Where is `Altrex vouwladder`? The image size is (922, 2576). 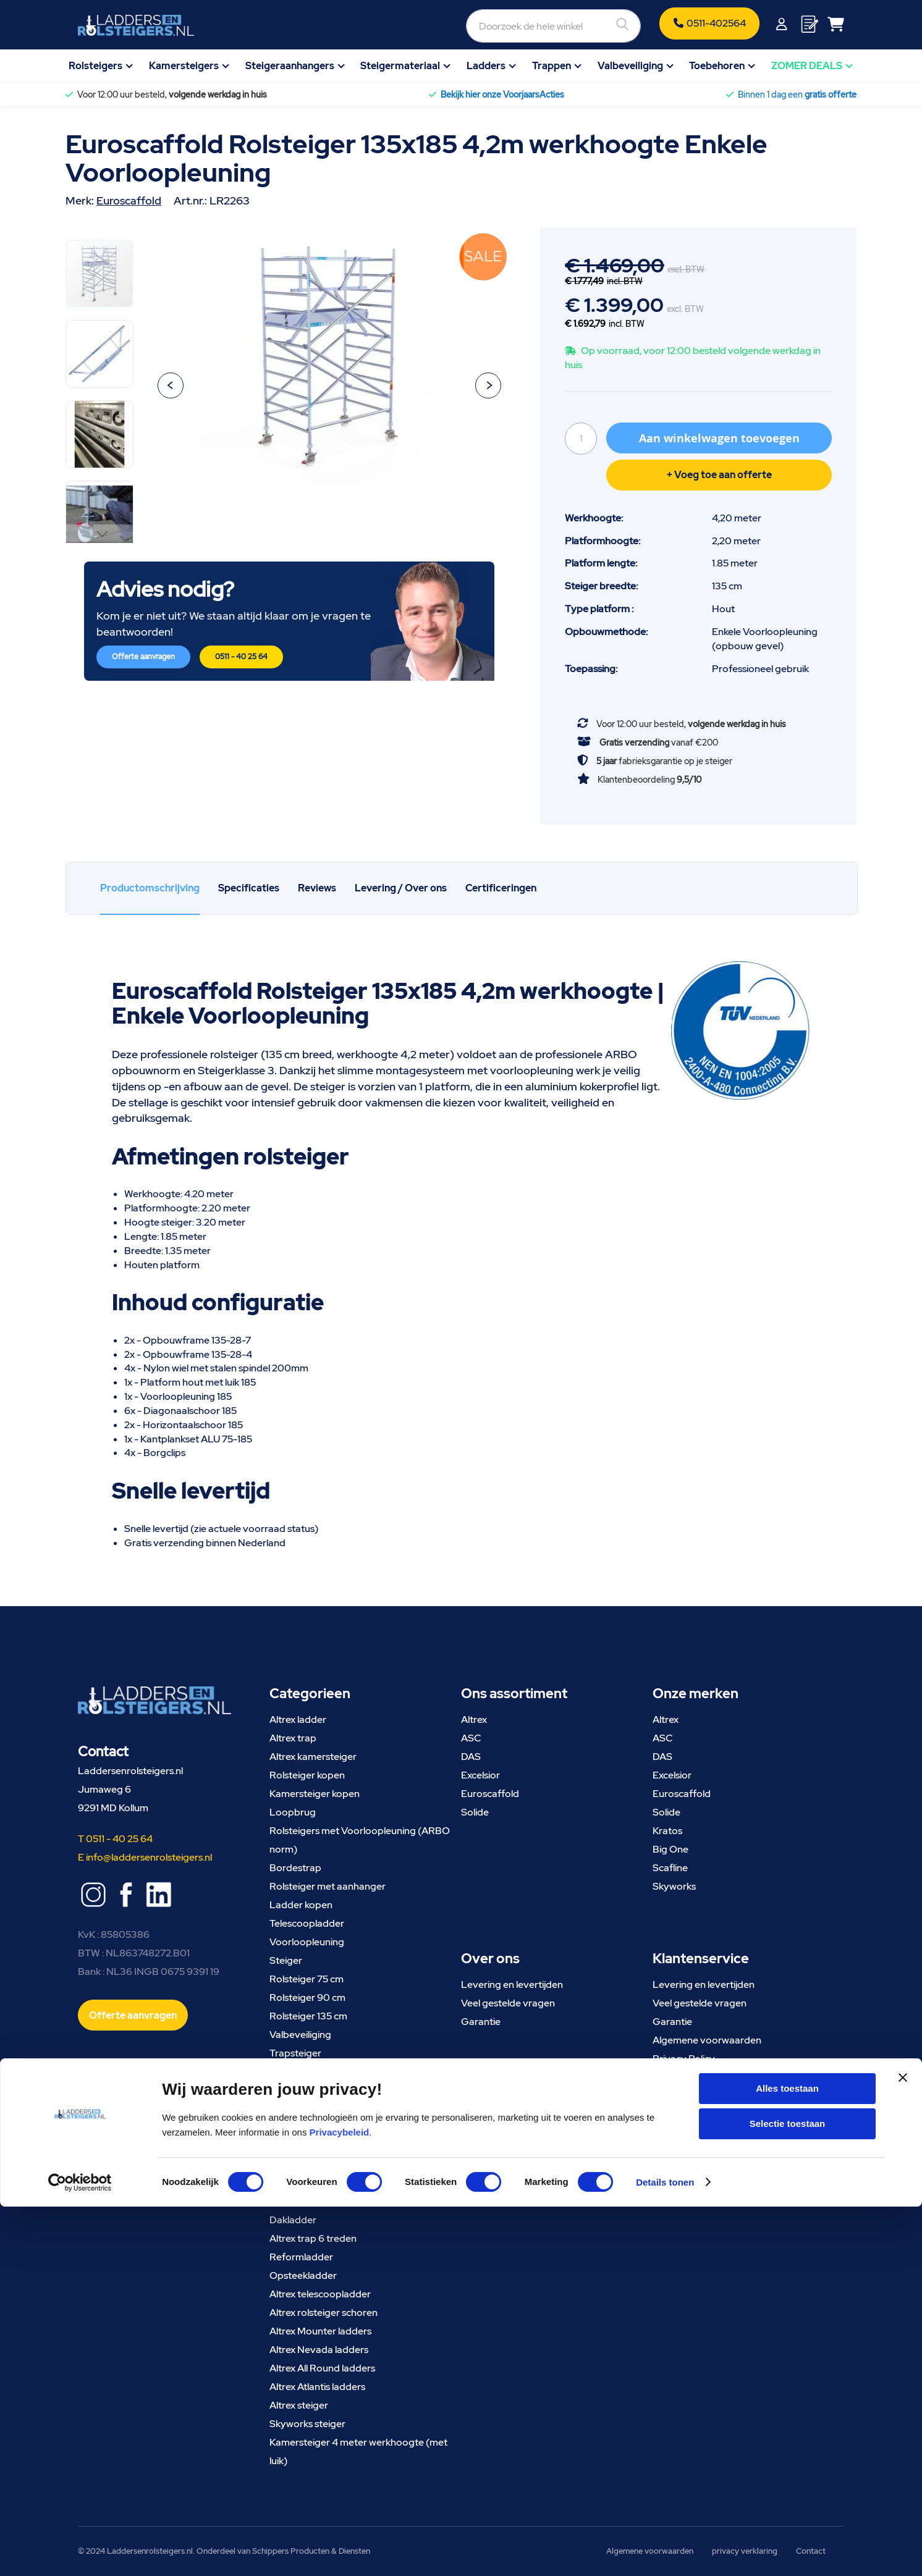 Altrex vouwladder is located at coordinates (310, 2127).